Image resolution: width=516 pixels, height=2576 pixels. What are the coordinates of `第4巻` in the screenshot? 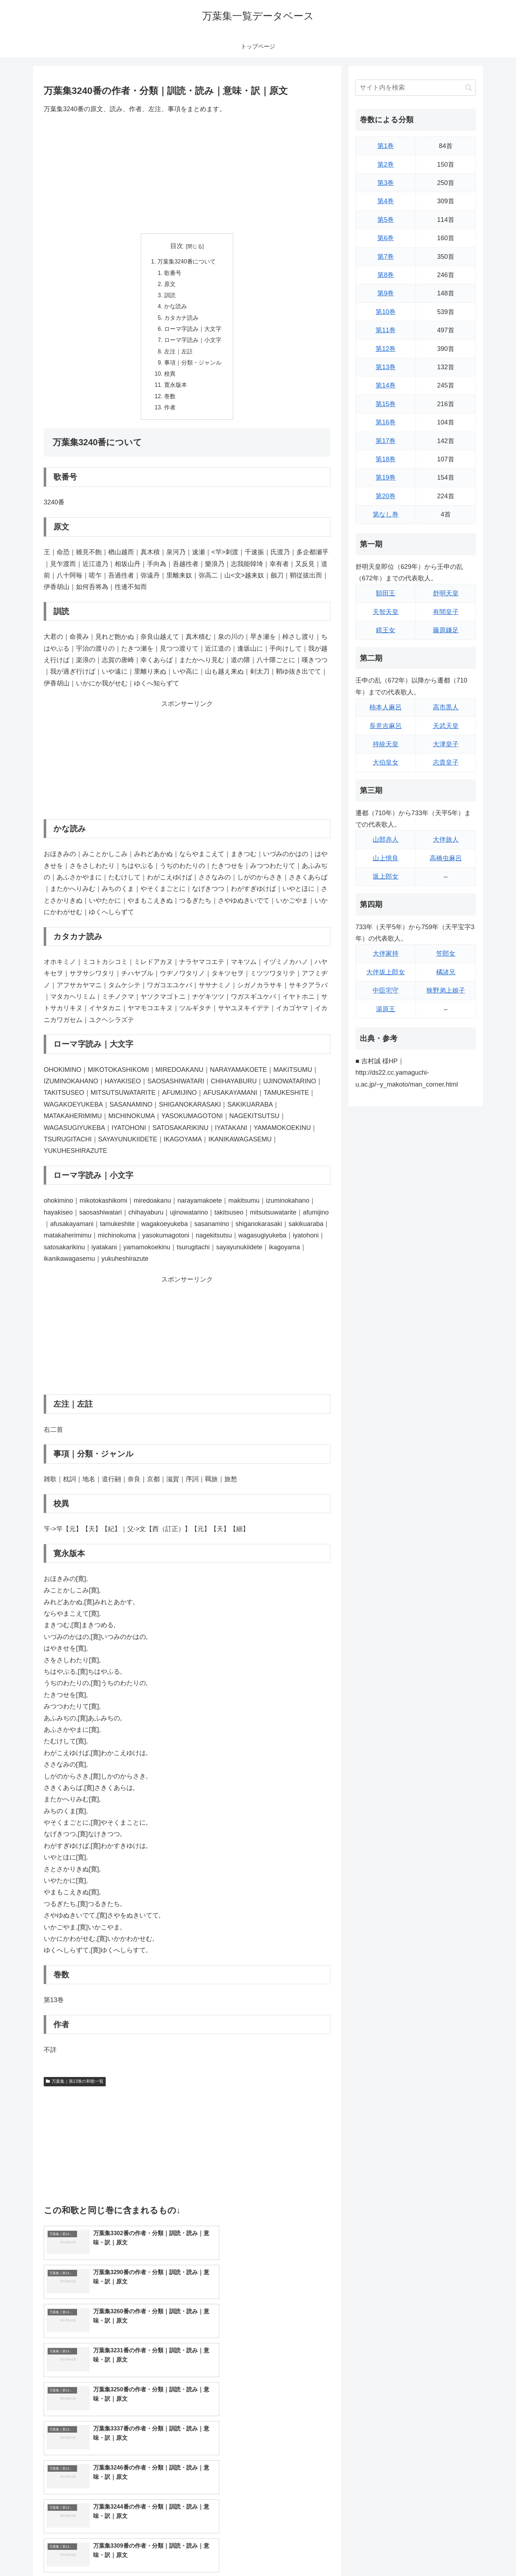 It's located at (385, 201).